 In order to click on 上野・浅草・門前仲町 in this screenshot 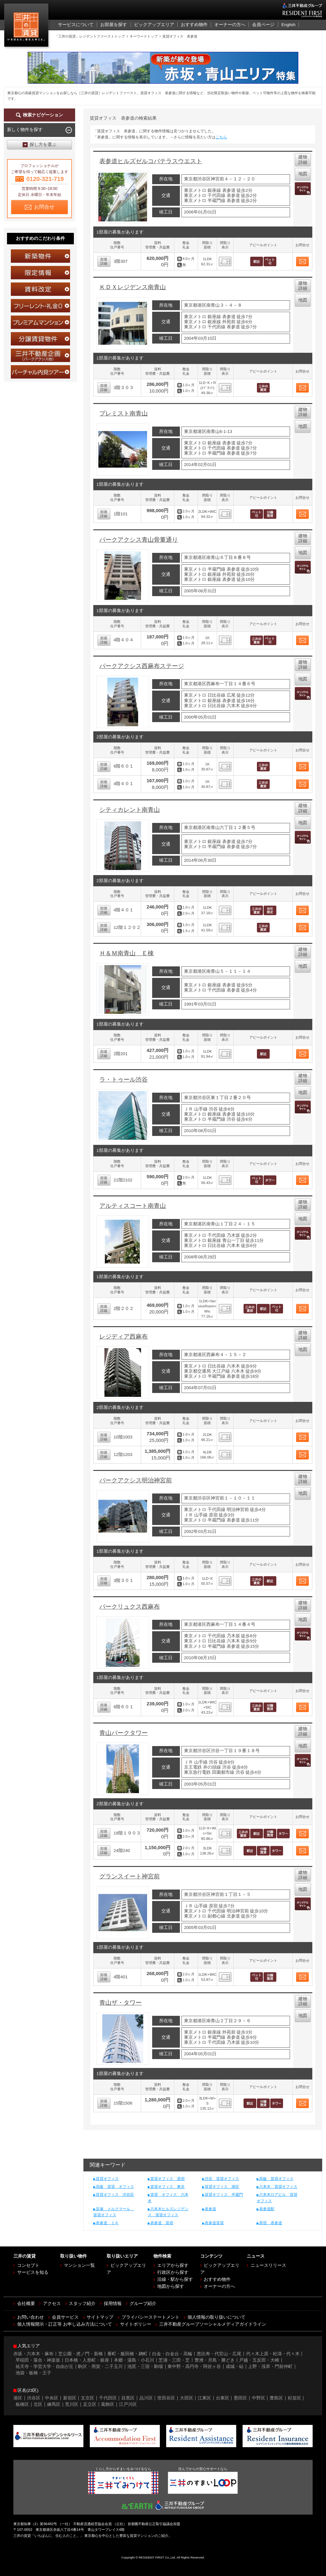, I will do `click(270, 2366)`.